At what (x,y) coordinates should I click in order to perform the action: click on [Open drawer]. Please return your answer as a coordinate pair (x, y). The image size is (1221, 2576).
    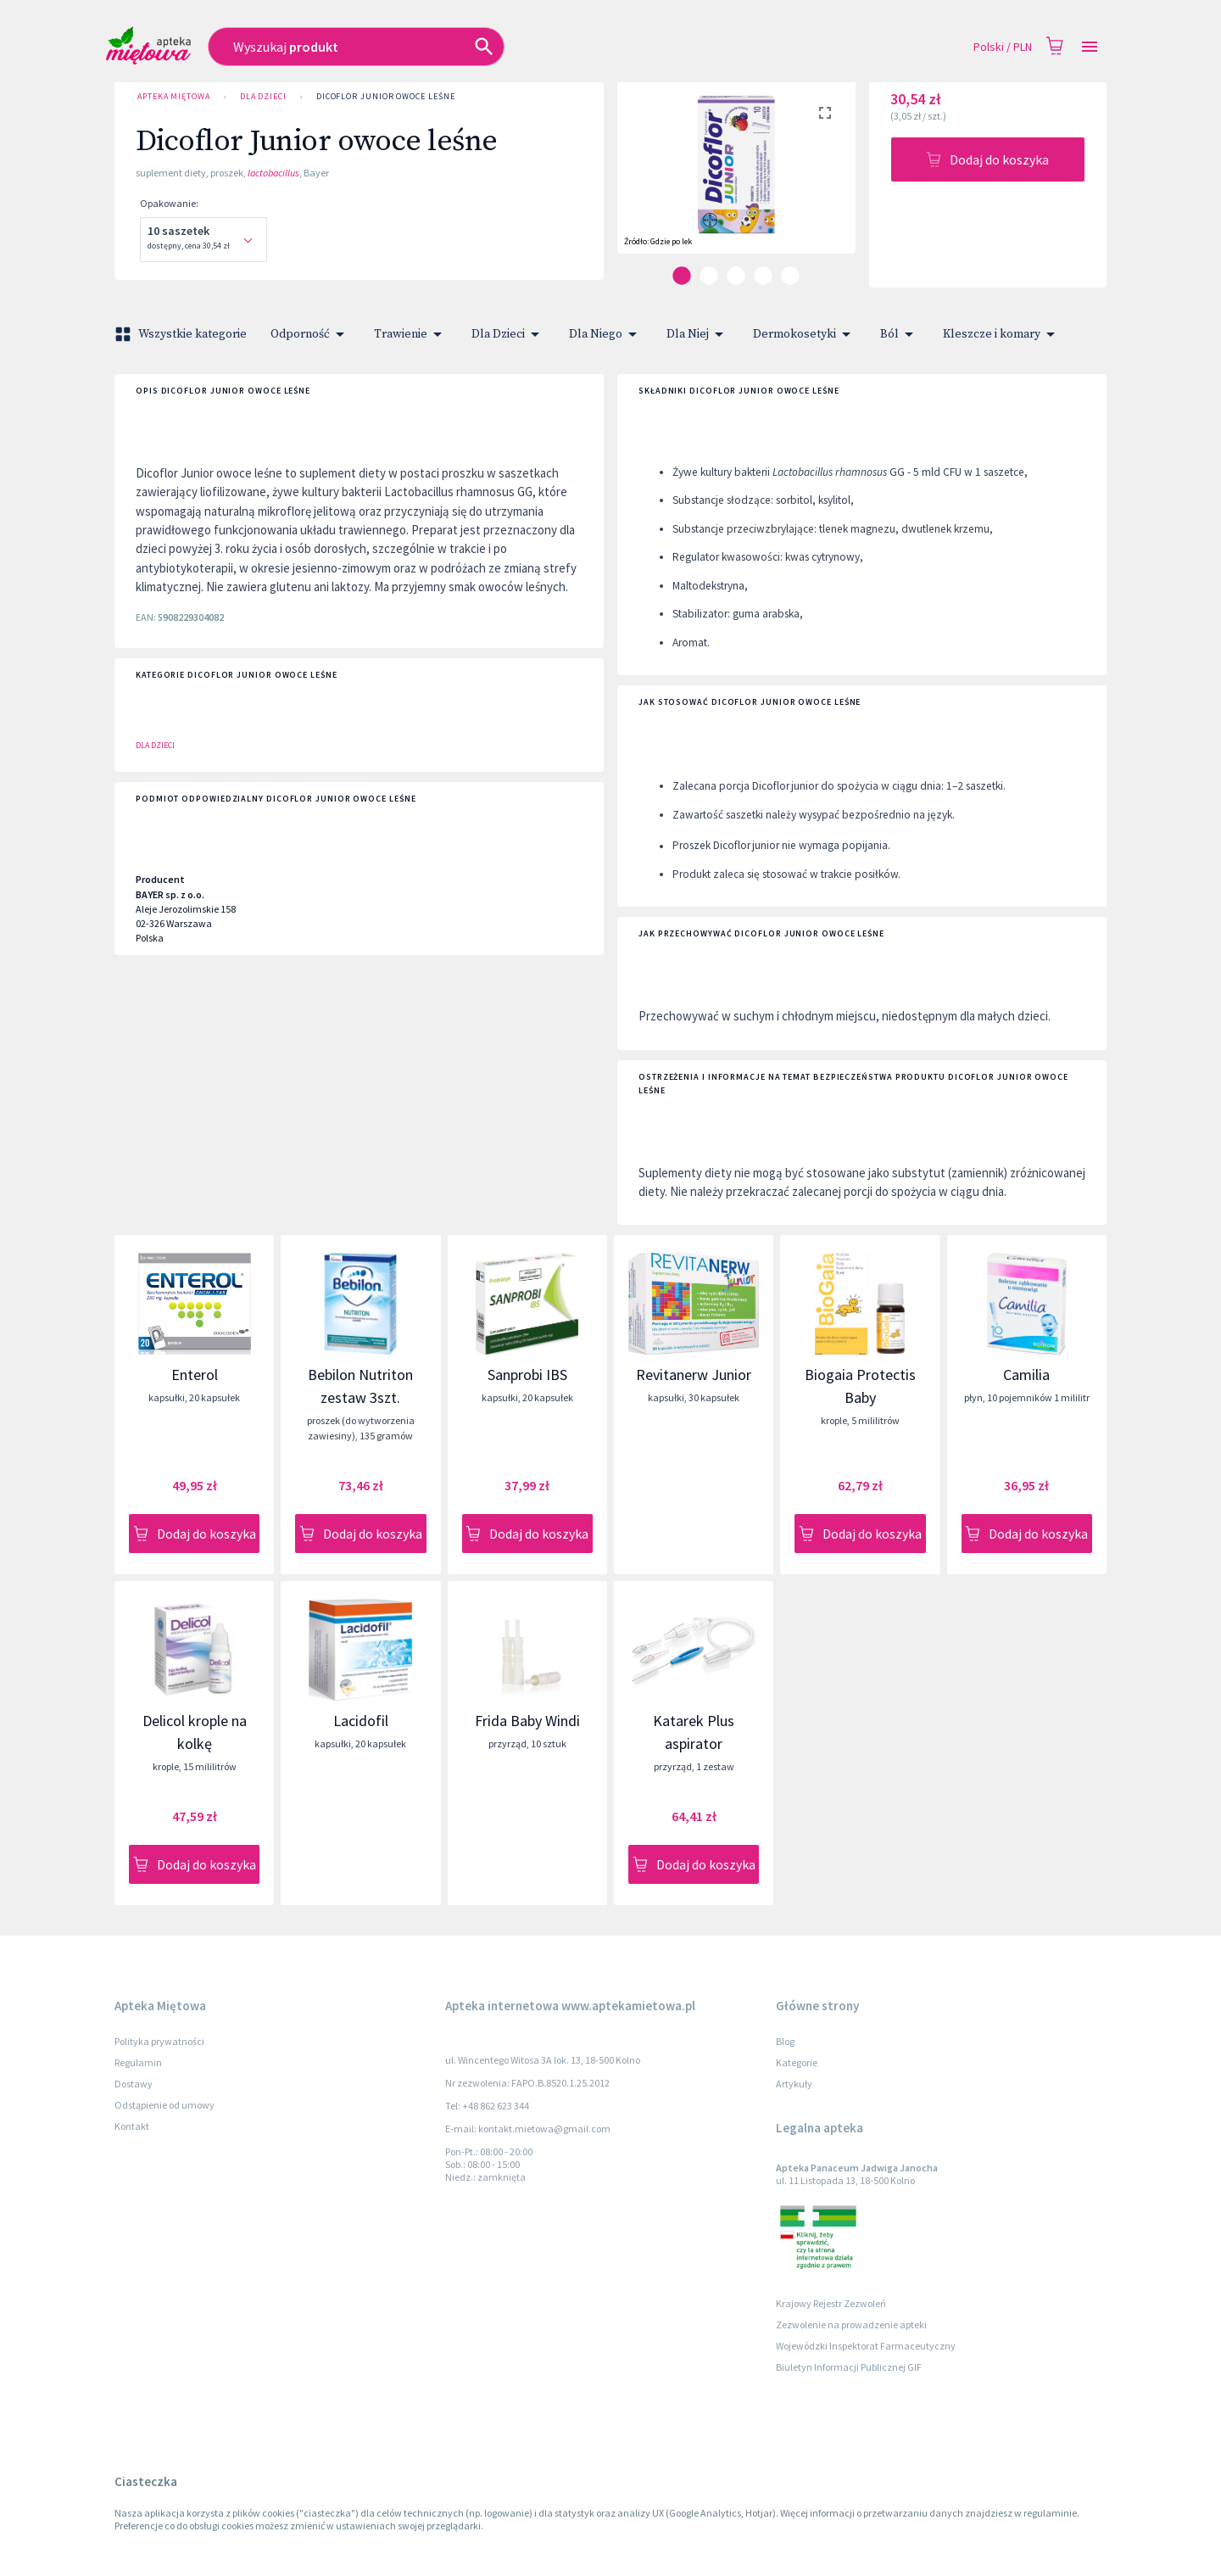
    Looking at the image, I should click on (1090, 47).